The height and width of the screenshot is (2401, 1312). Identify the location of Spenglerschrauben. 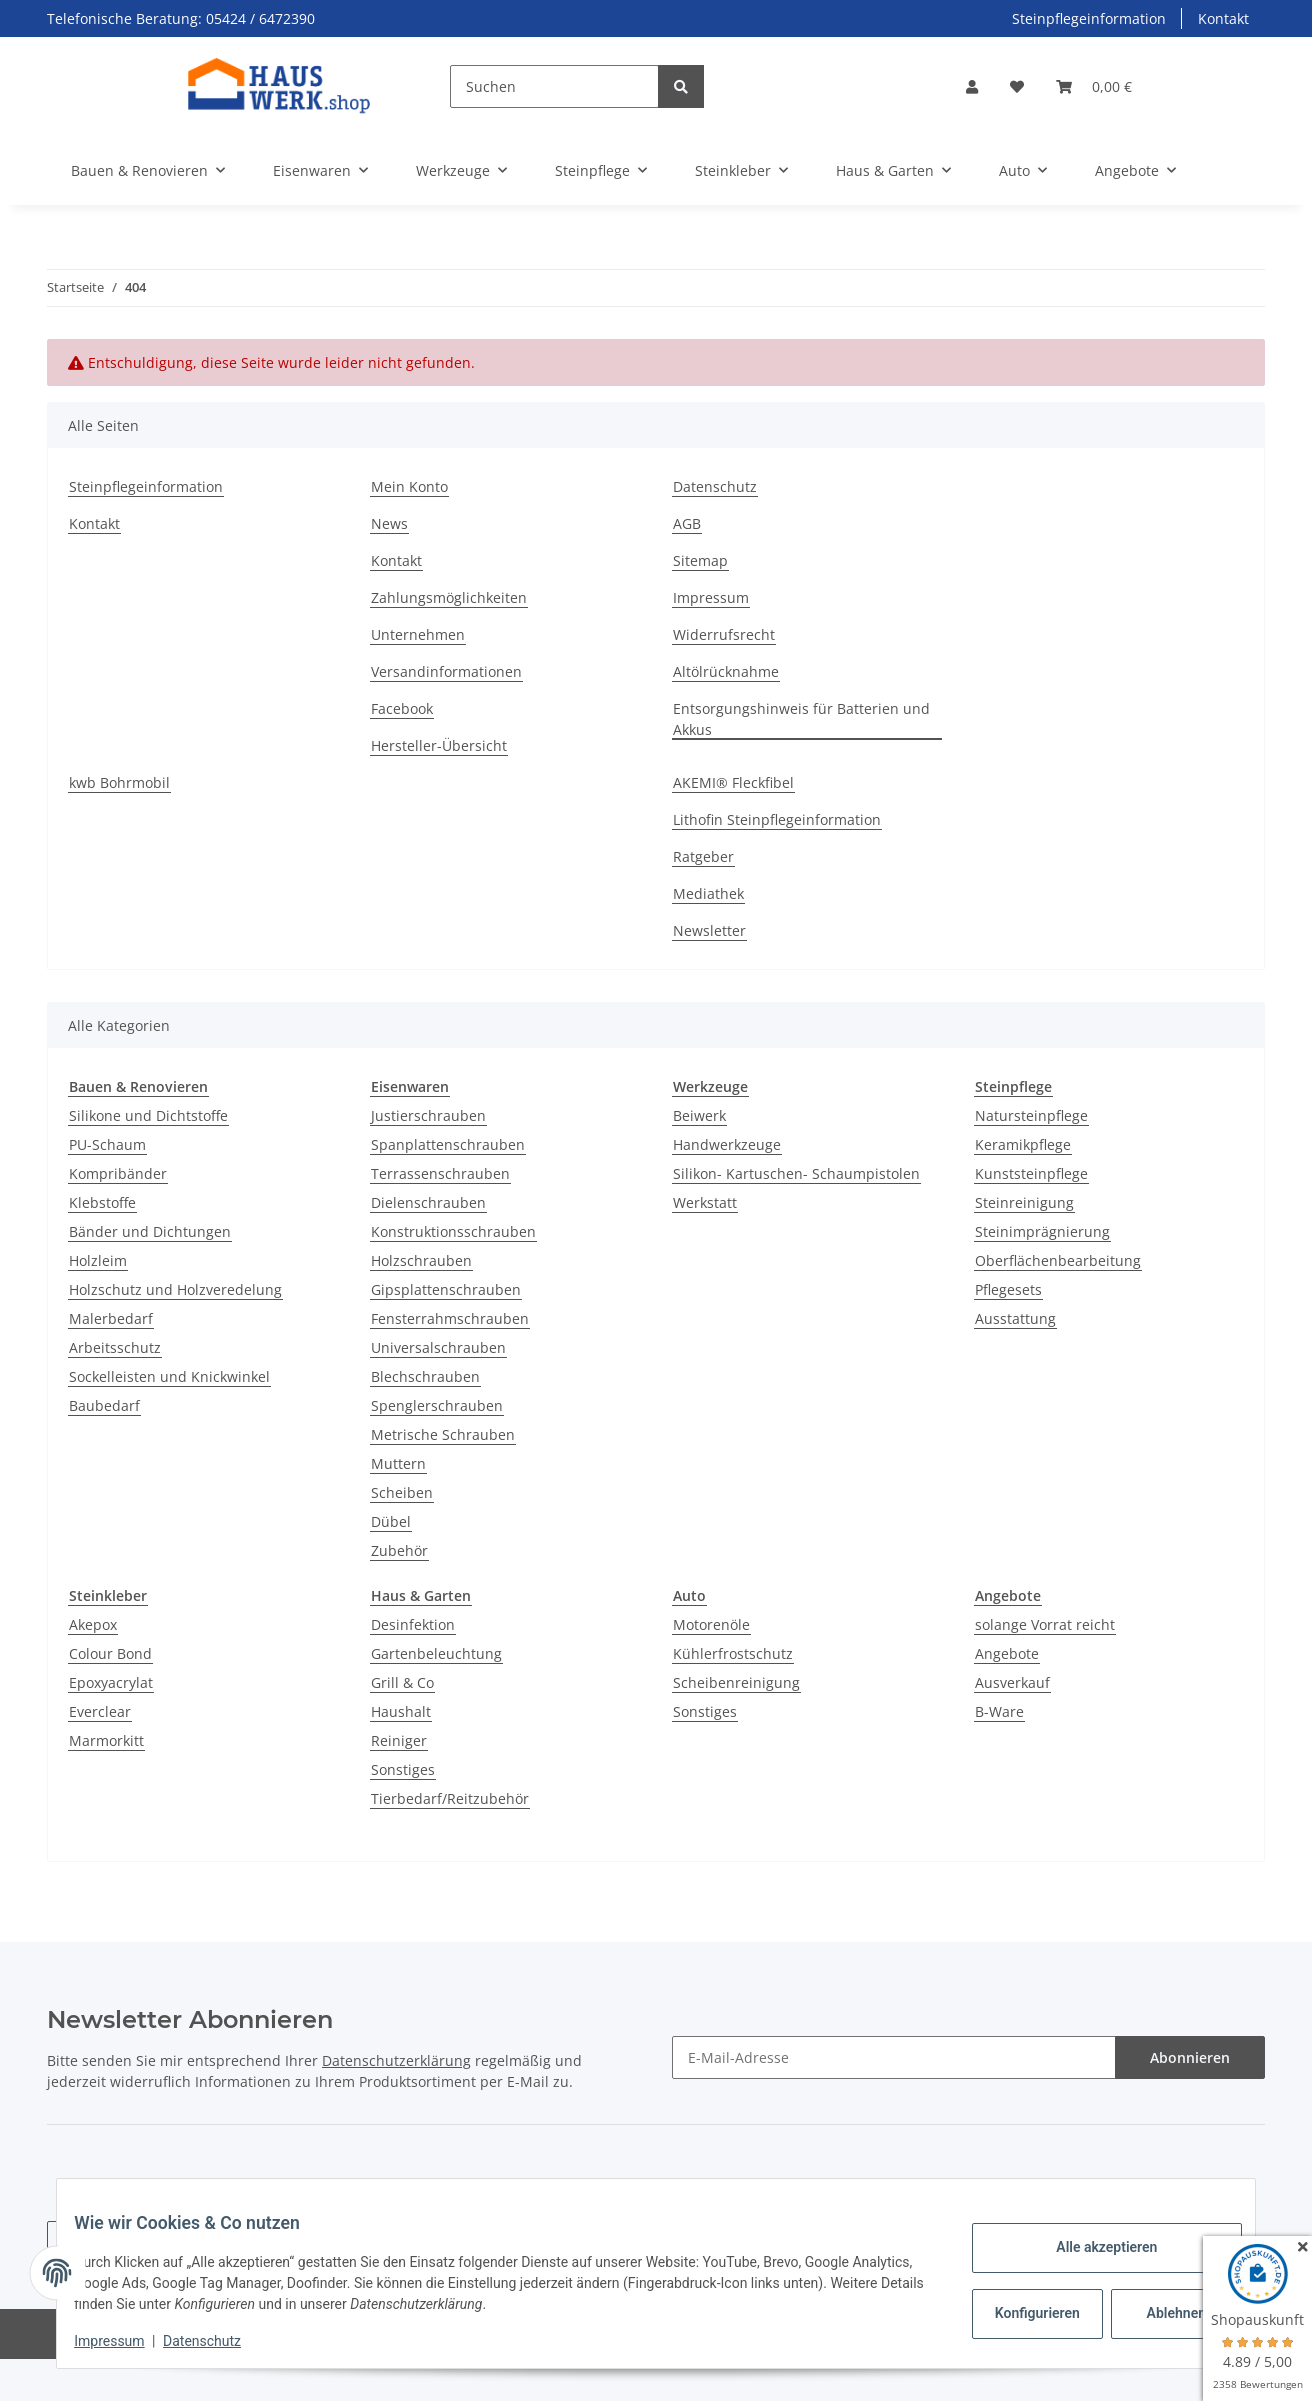
(437, 1405).